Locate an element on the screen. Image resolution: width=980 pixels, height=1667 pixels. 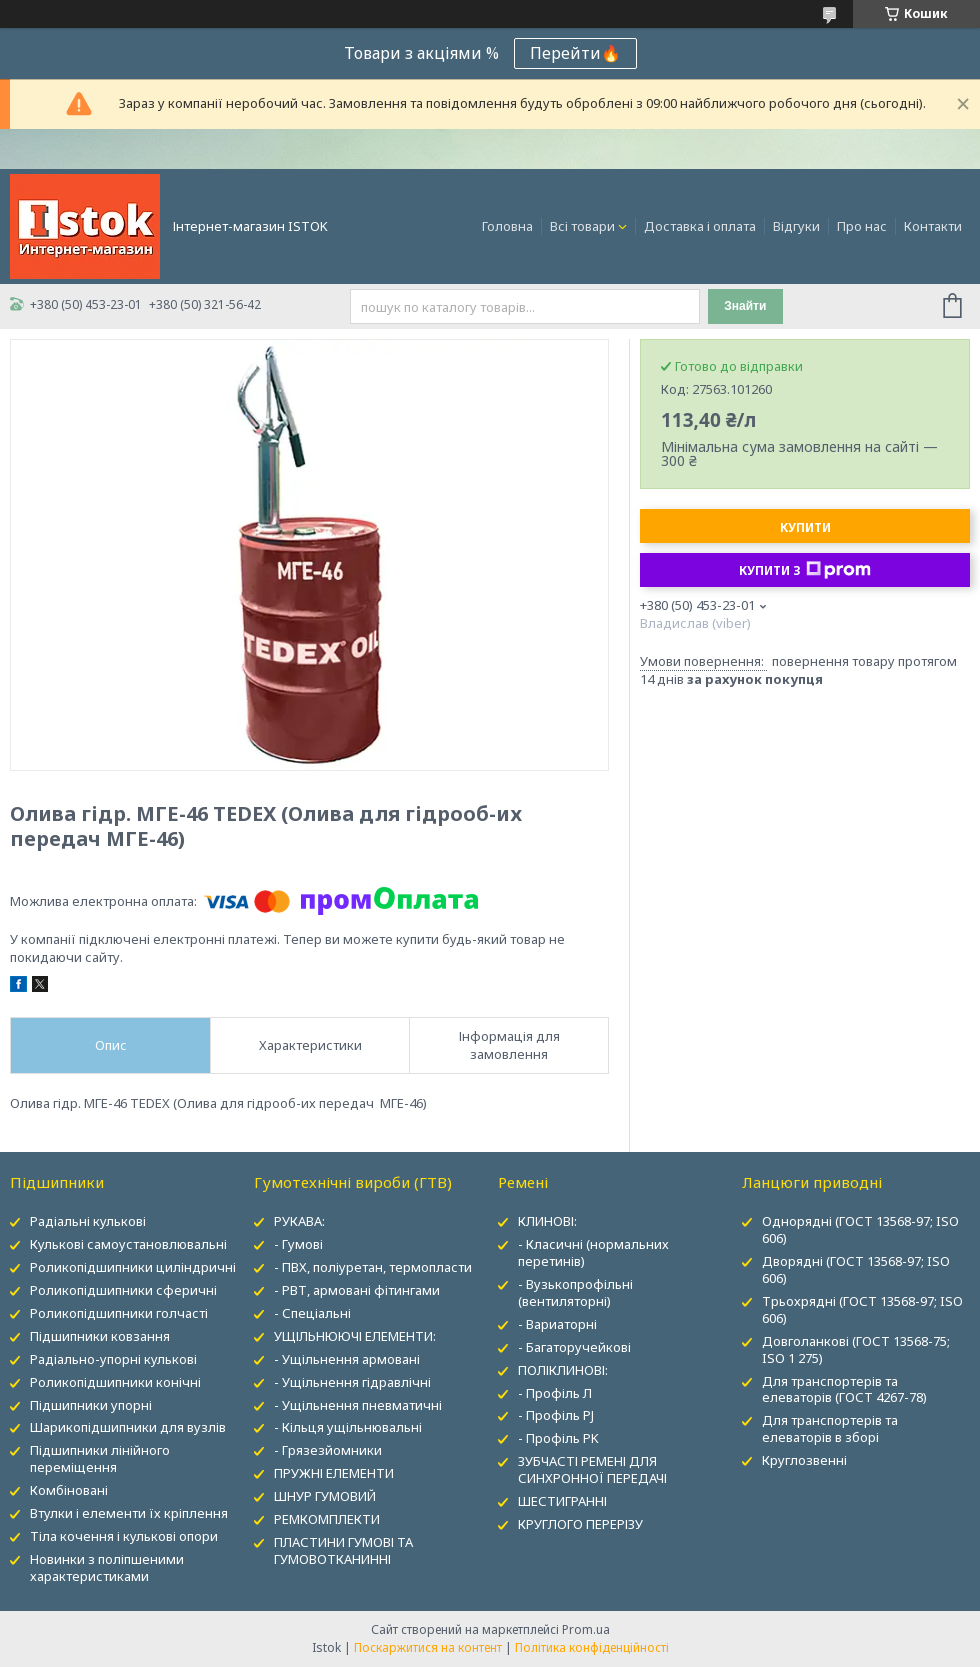
Роликопідшипники голчасті is located at coordinates (119, 1313).